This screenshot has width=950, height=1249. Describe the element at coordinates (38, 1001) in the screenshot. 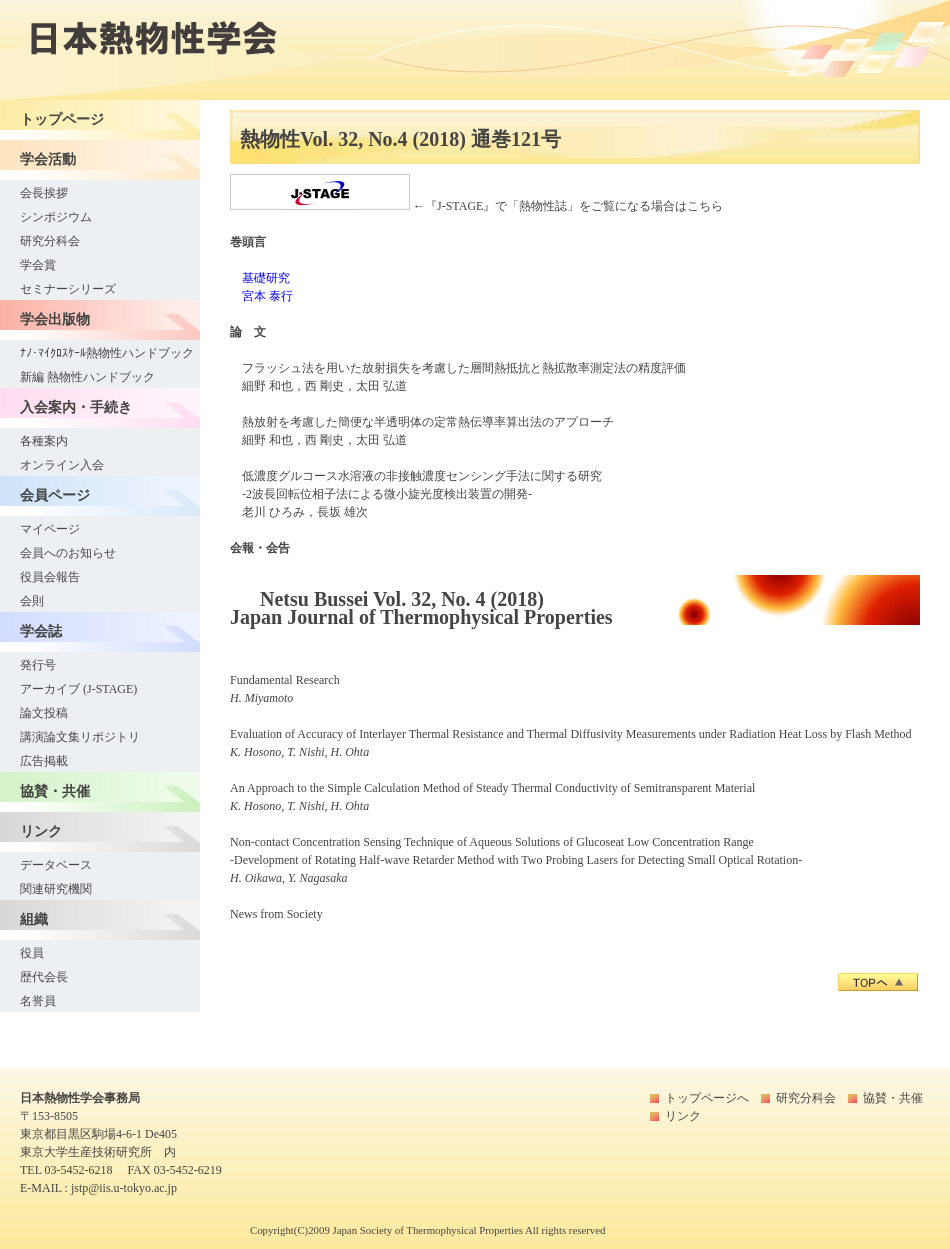

I see `名誉員` at that location.